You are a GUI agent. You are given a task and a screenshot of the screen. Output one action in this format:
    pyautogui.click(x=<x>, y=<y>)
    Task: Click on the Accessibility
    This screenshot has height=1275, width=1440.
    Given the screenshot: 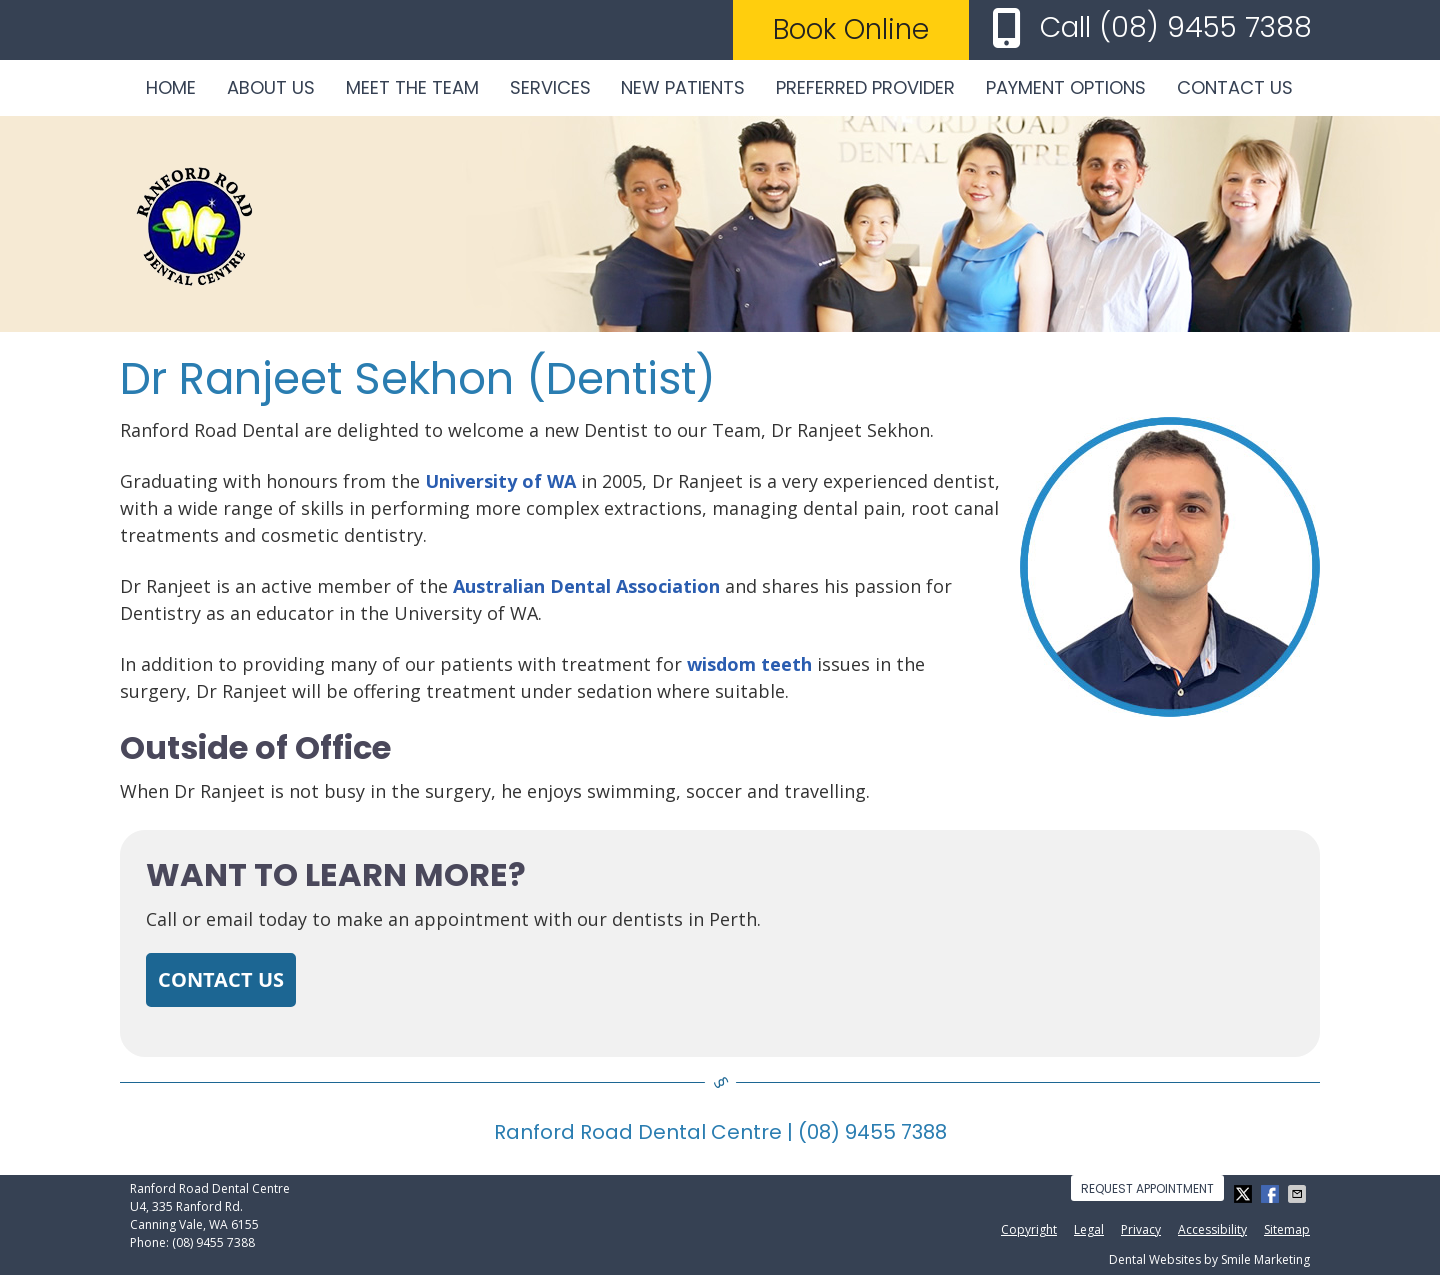 What is the action you would take?
    pyautogui.click(x=1212, y=1229)
    